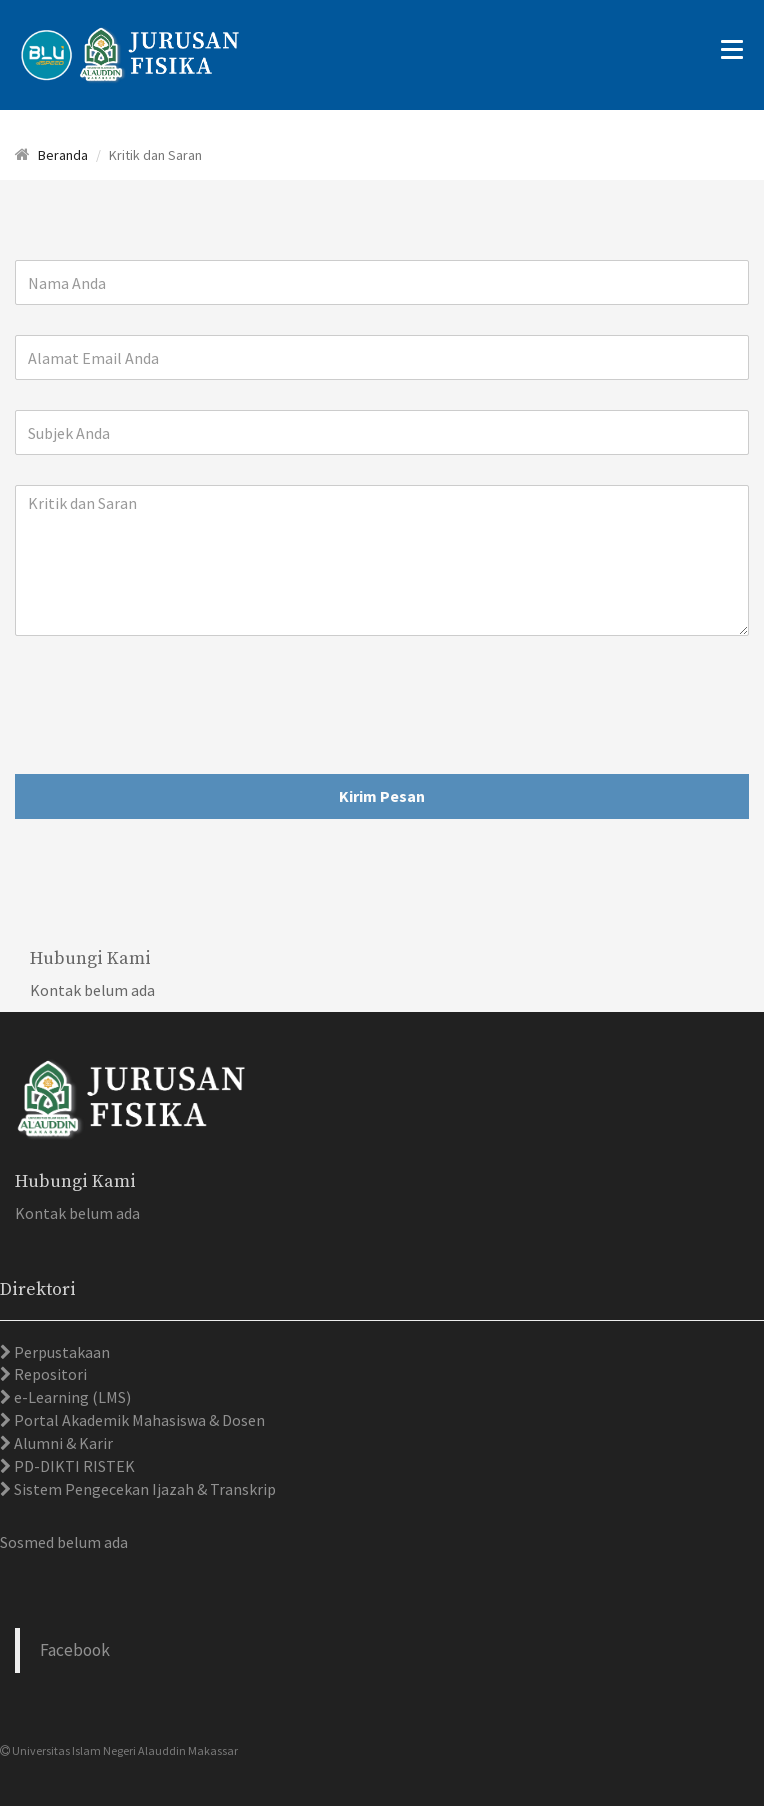  I want to click on [presentation], so click(167, 705).